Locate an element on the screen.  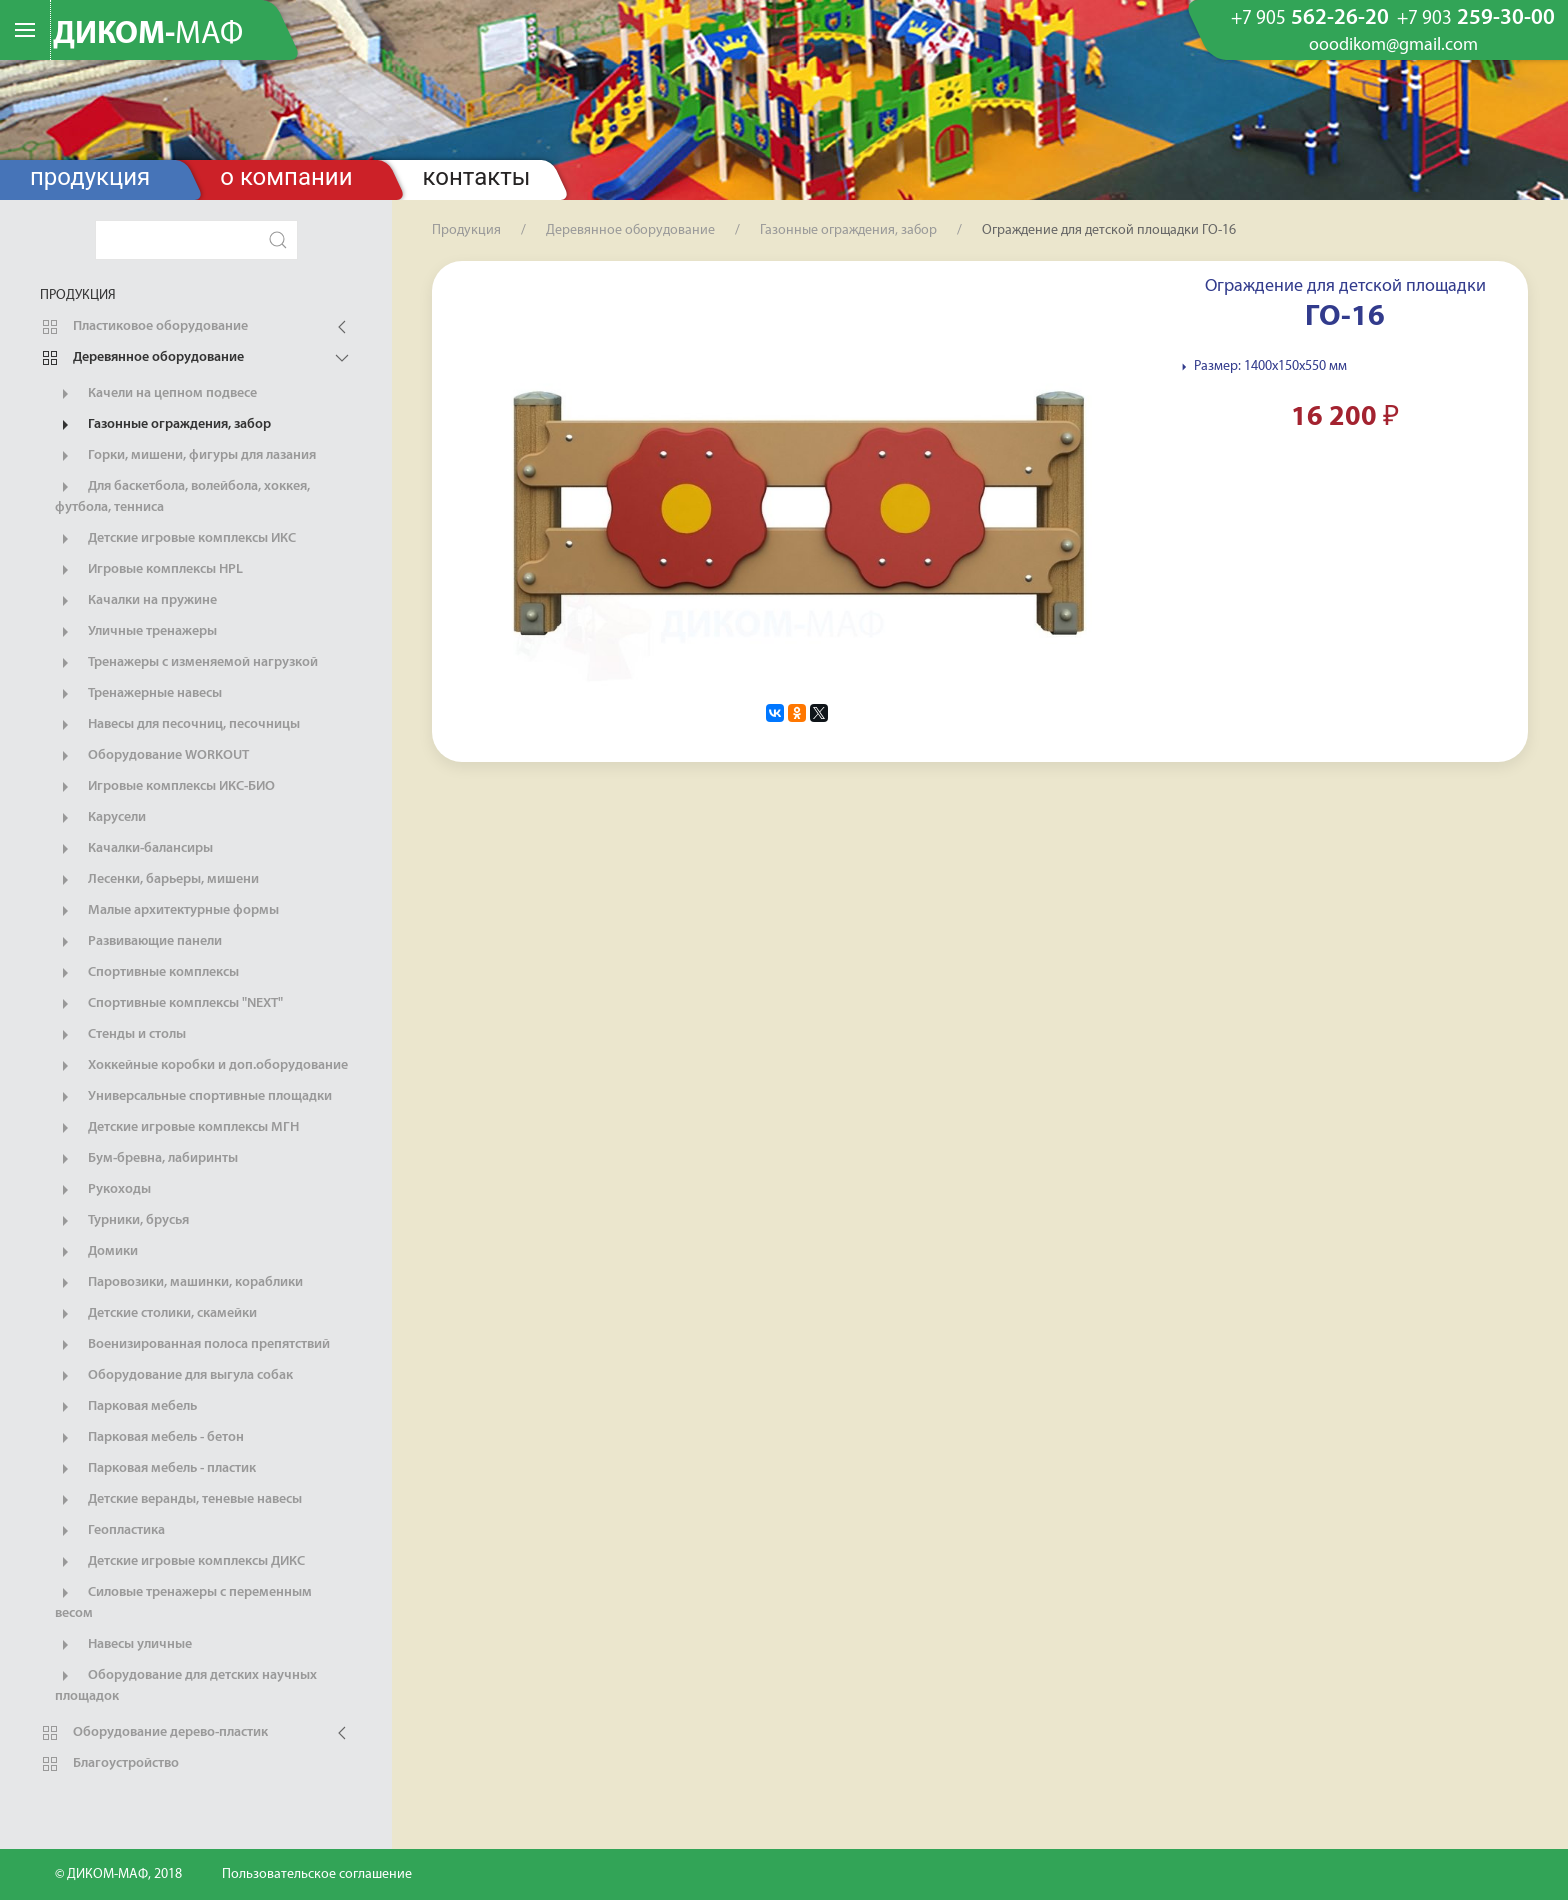
Для баскетбола, волейбола, хоккея, футбола, тенниса is located at coordinates (182, 496).